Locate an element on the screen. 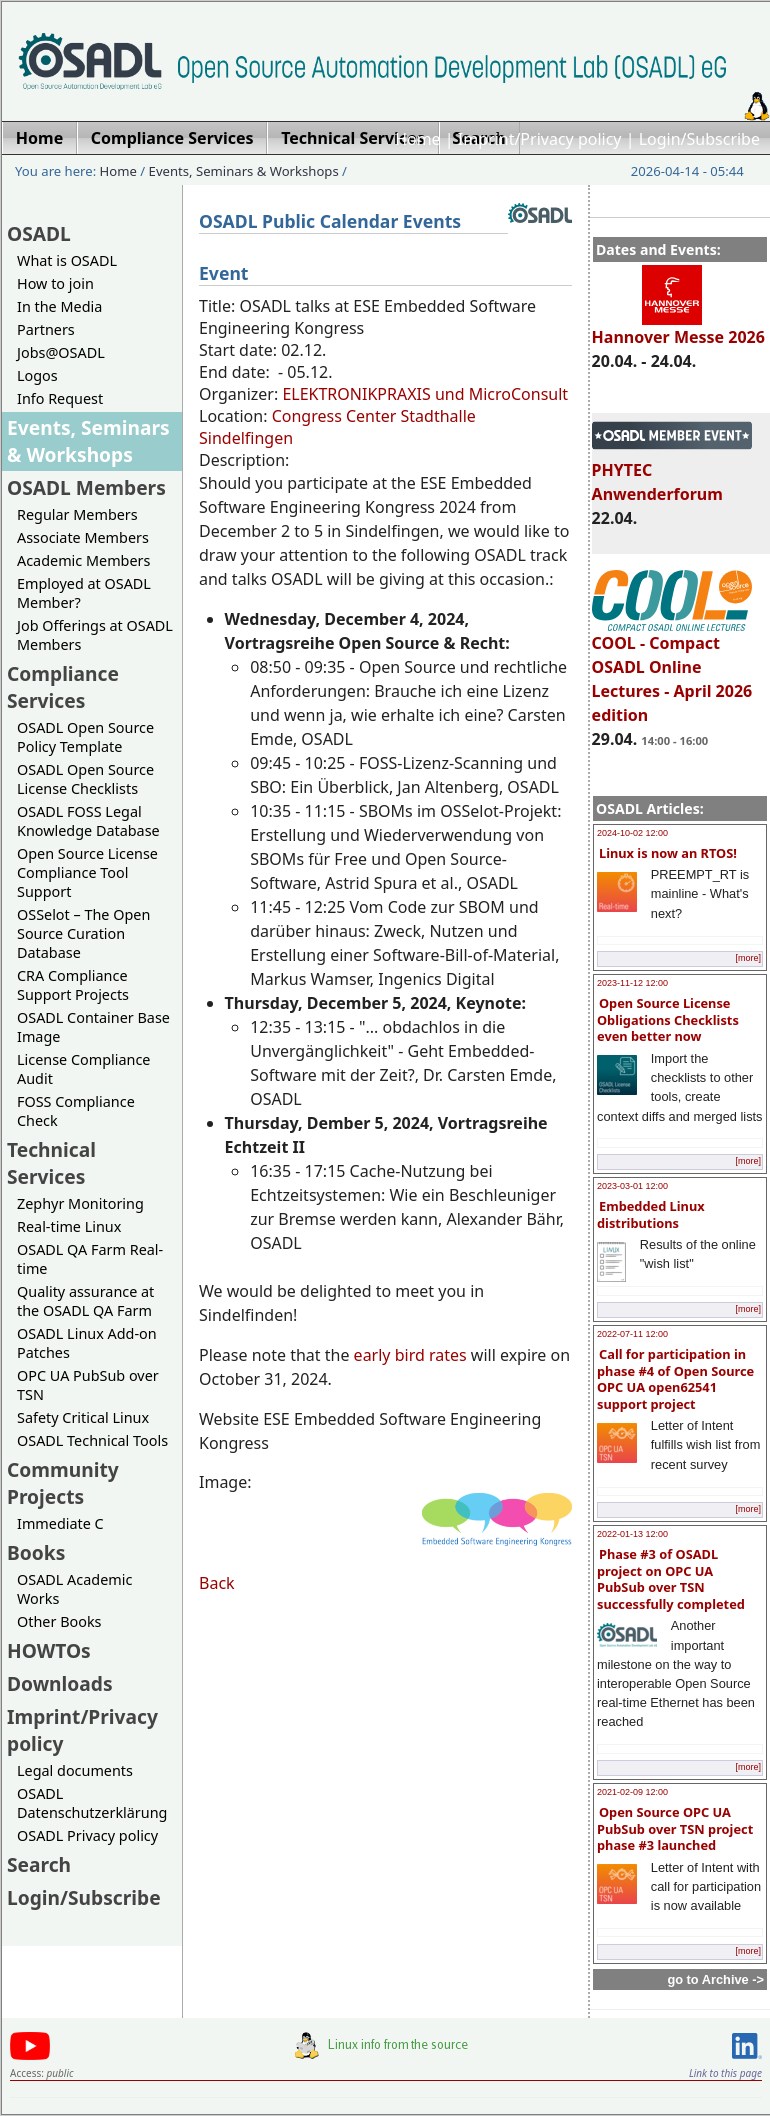 The width and height of the screenshot is (770, 2116). OSADL Members is located at coordinates (86, 487).